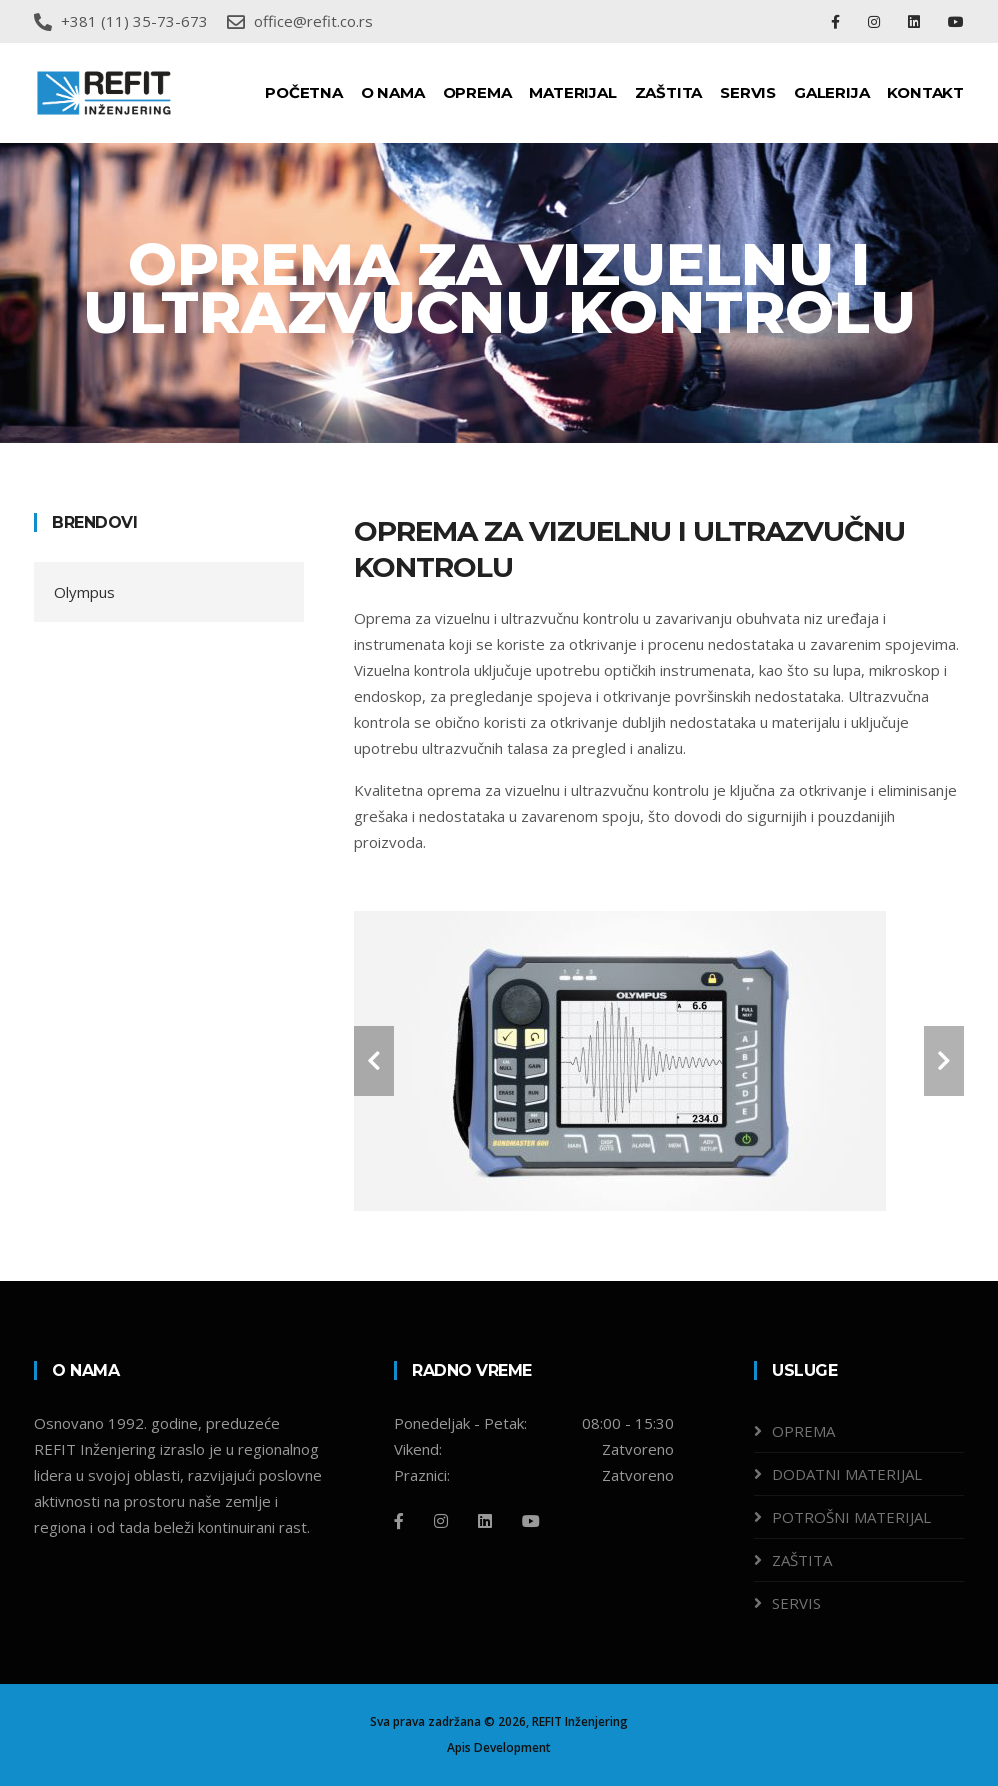 This screenshot has width=998, height=1786. What do you see at coordinates (847, 1474) in the screenshot?
I see `DODATNI MATERIJAL` at bounding box center [847, 1474].